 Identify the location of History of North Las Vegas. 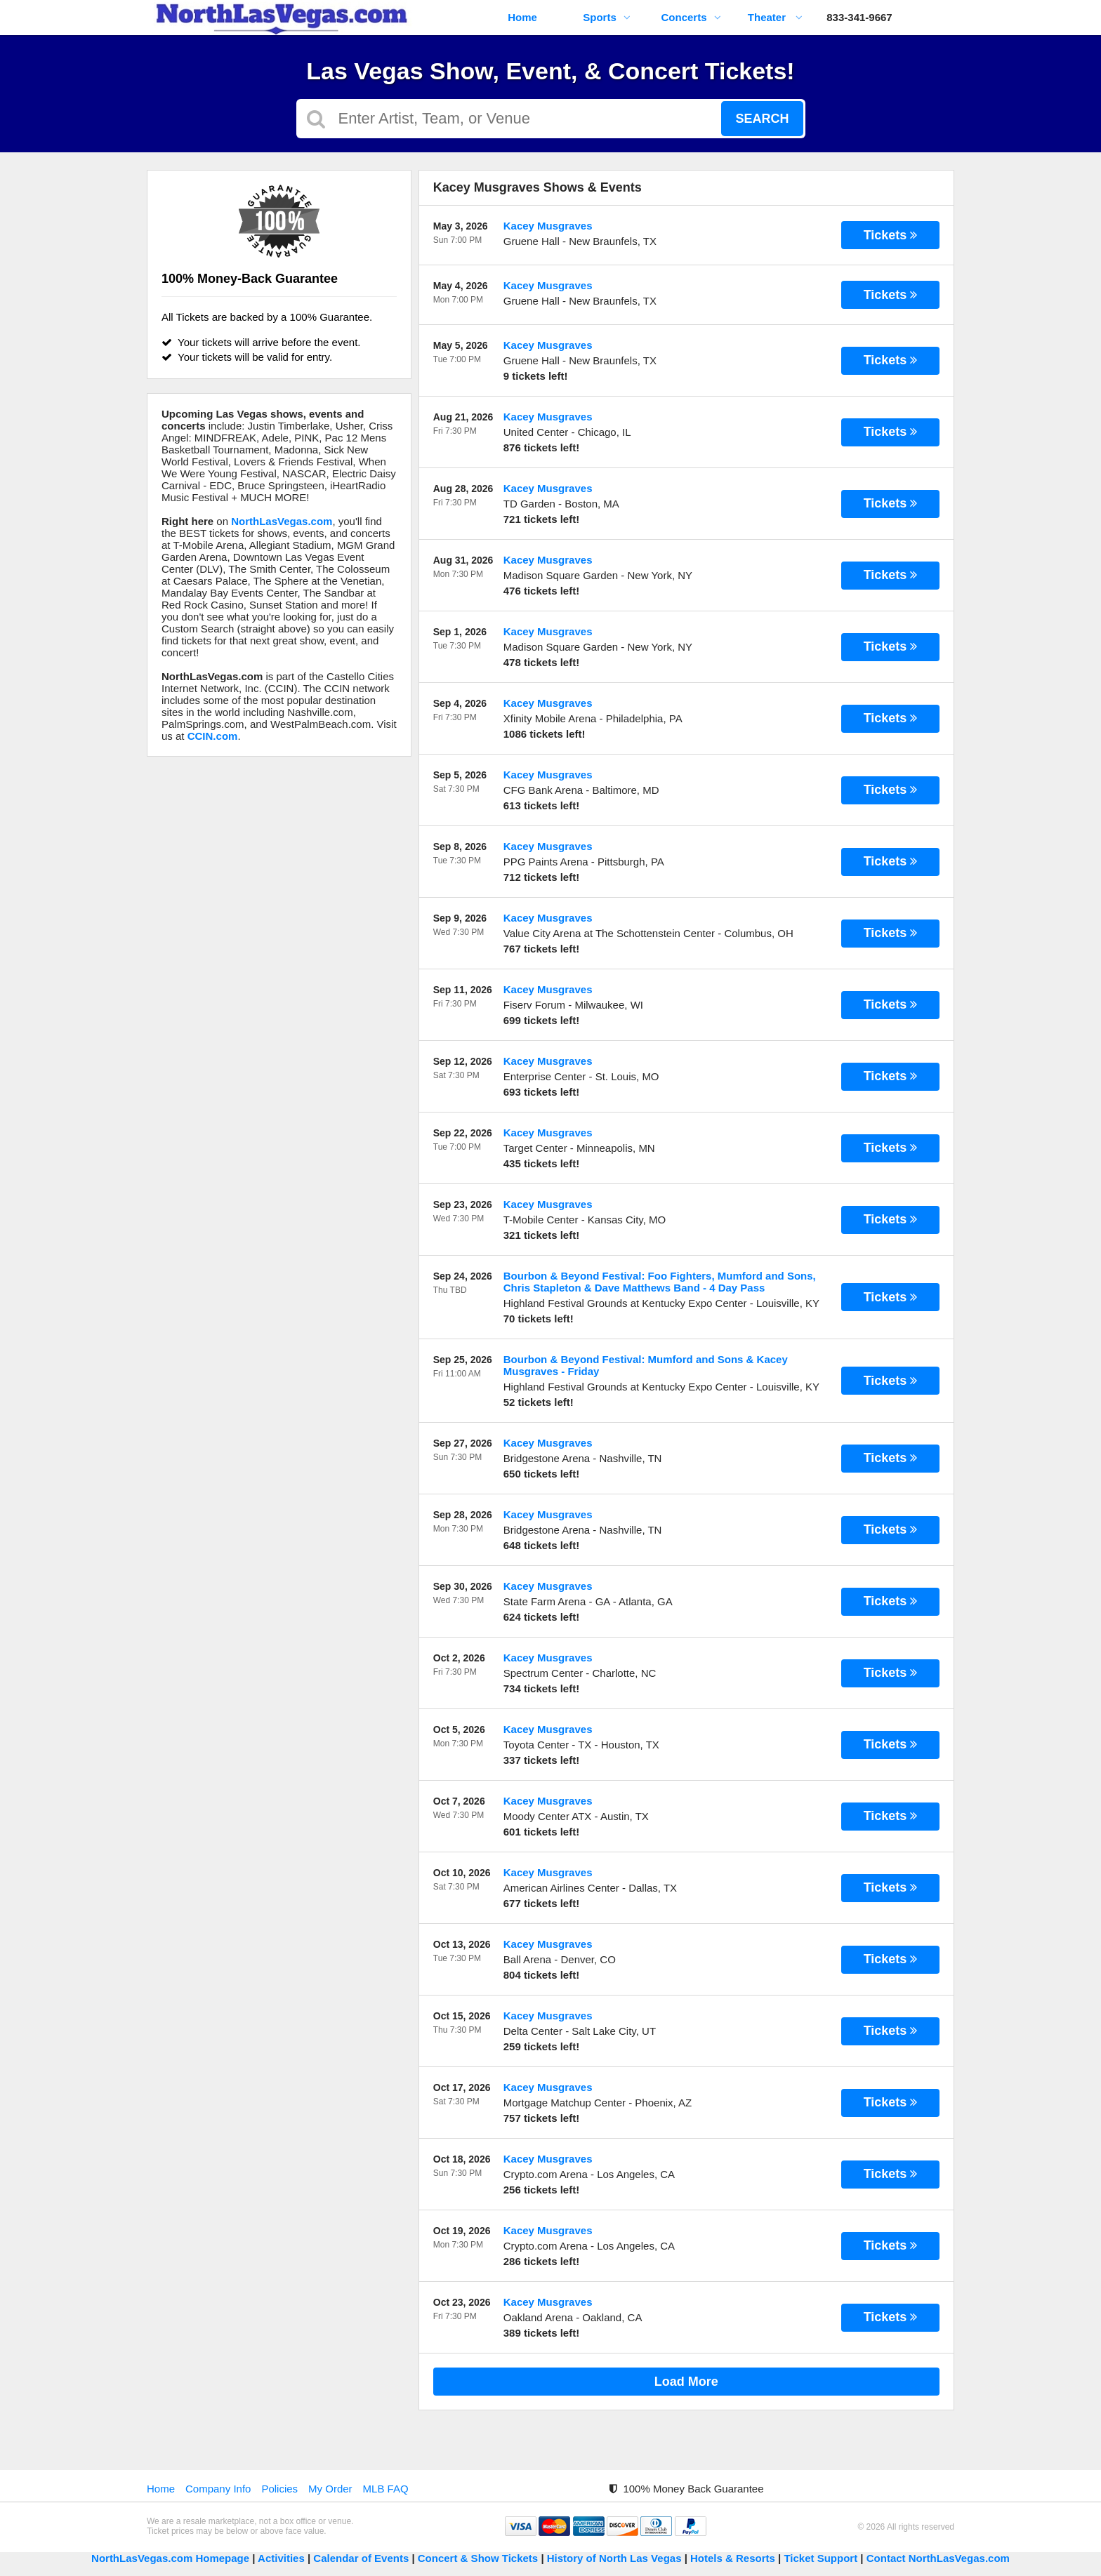
(614, 2558).